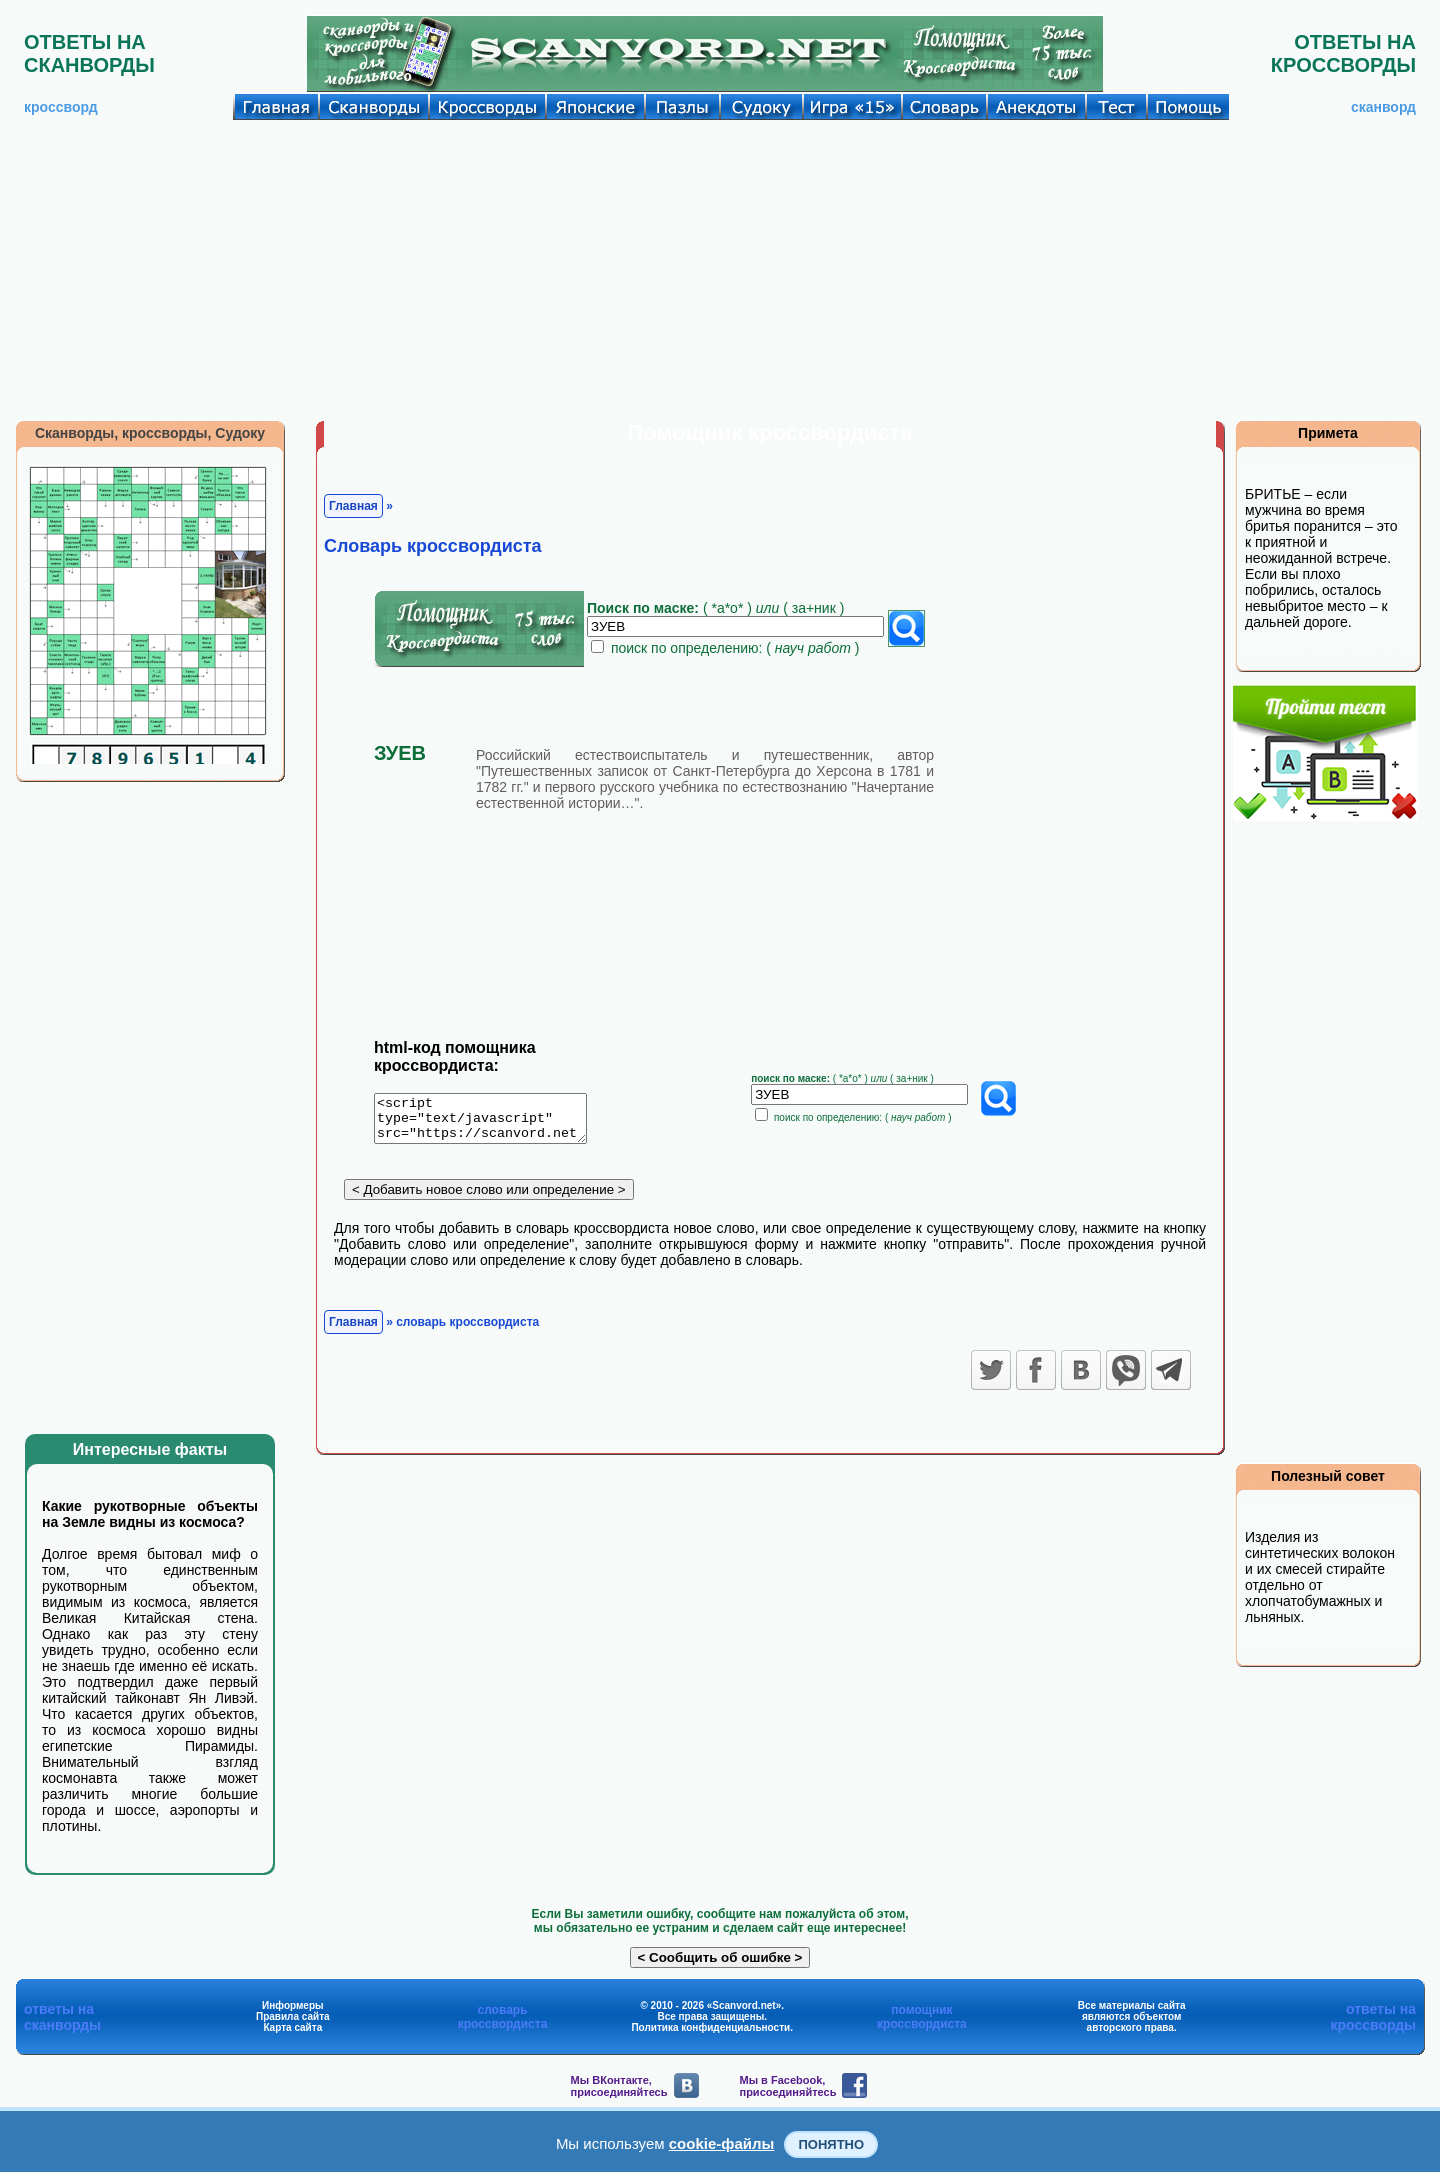 Image resolution: width=1440 pixels, height=2172 pixels. What do you see at coordinates (150, 433) in the screenshot?
I see `Сканворды, кроссворды, Судоку` at bounding box center [150, 433].